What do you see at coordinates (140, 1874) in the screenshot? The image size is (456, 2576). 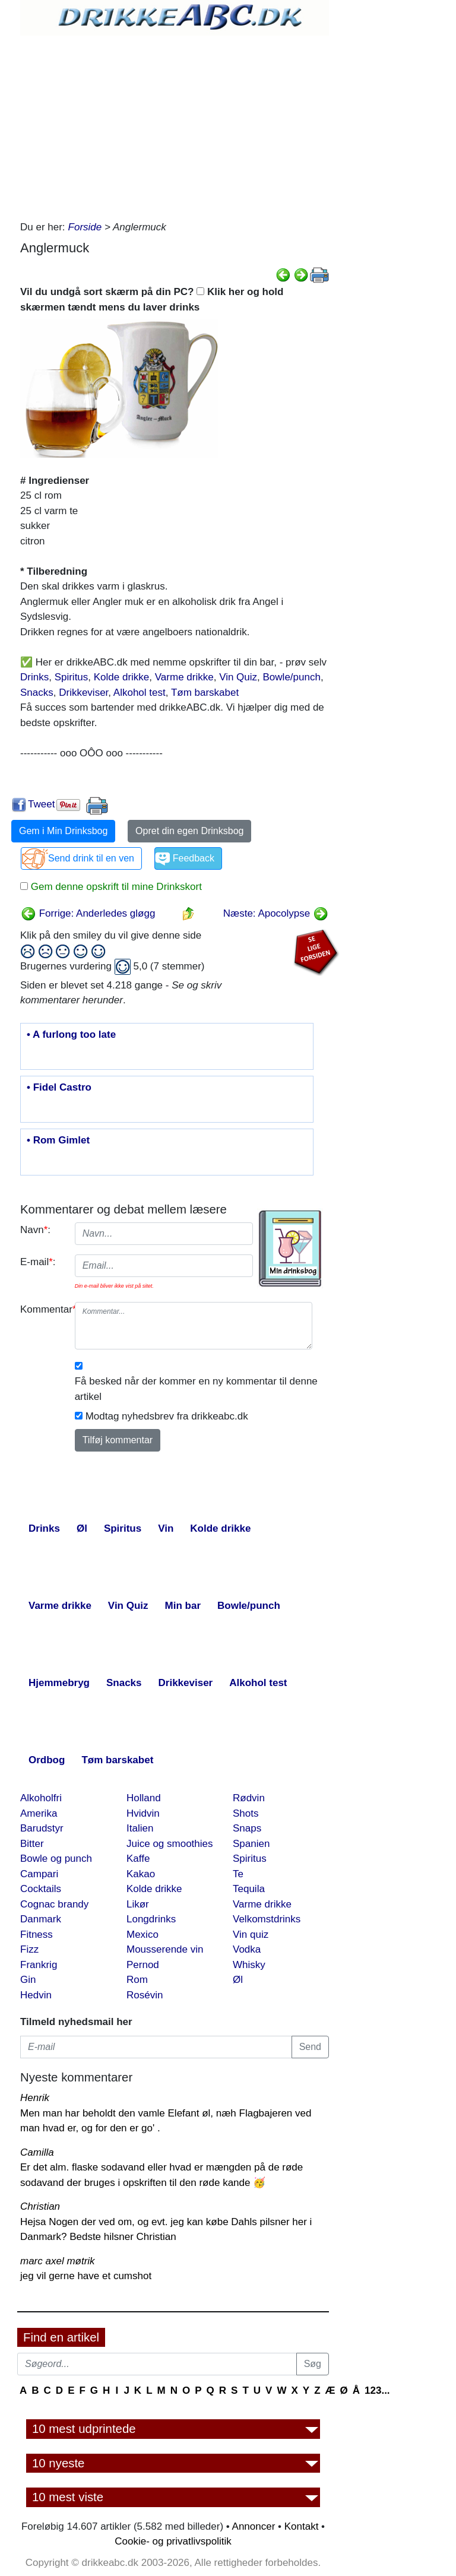 I see `Kakao` at bounding box center [140, 1874].